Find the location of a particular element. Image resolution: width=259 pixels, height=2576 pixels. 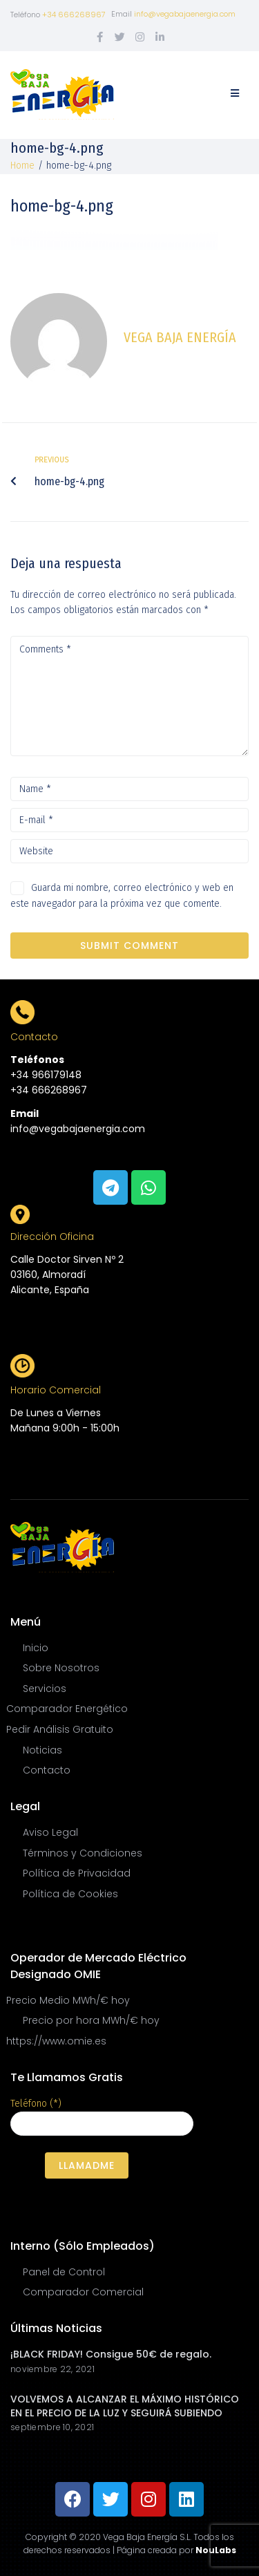

info@vegabajaenergia.com is located at coordinates (185, 13).